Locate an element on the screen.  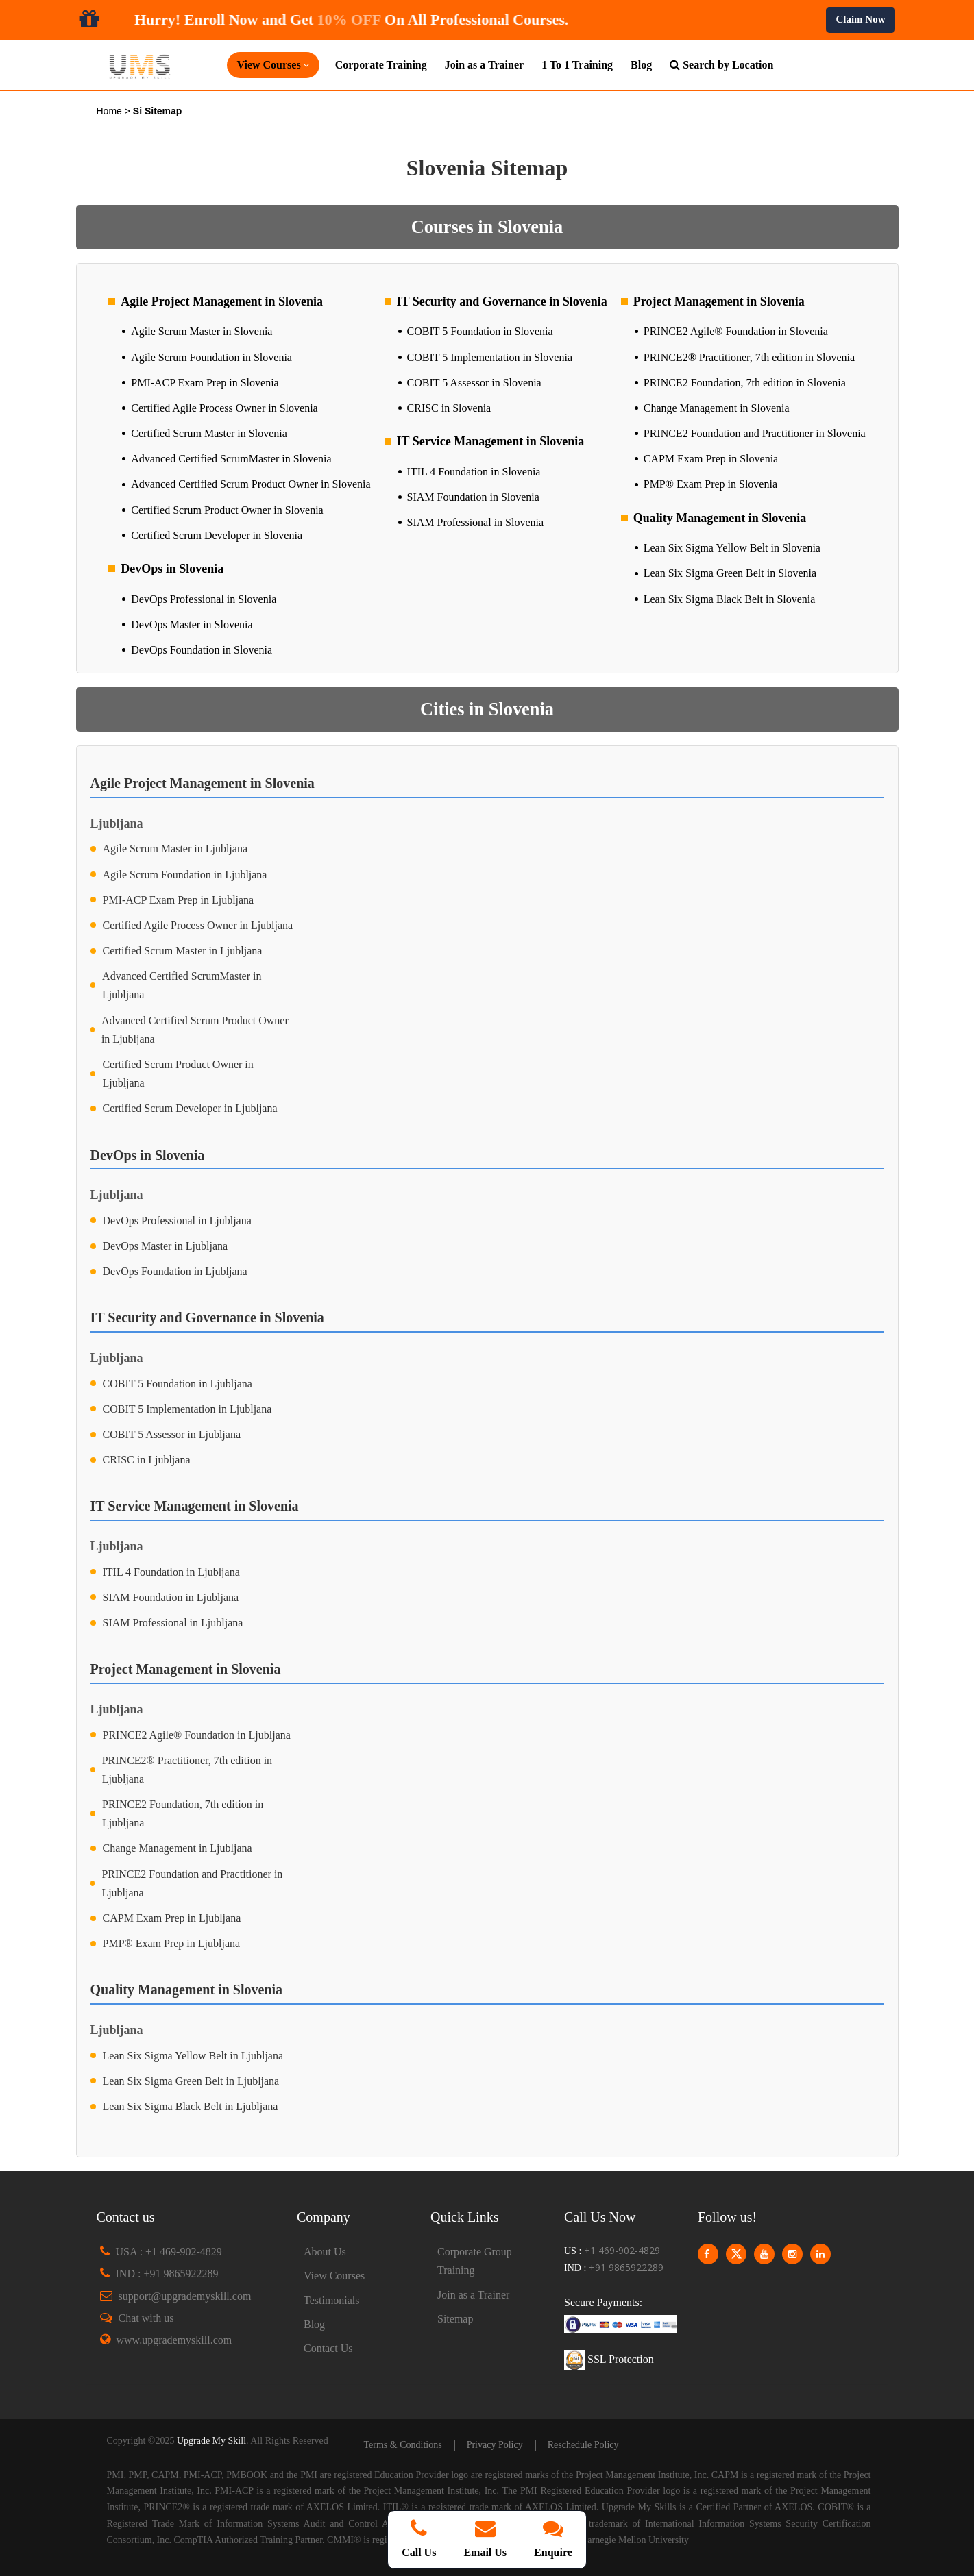
PRINCE2 Agile® Foundation in Slovenia is located at coordinates (736, 331).